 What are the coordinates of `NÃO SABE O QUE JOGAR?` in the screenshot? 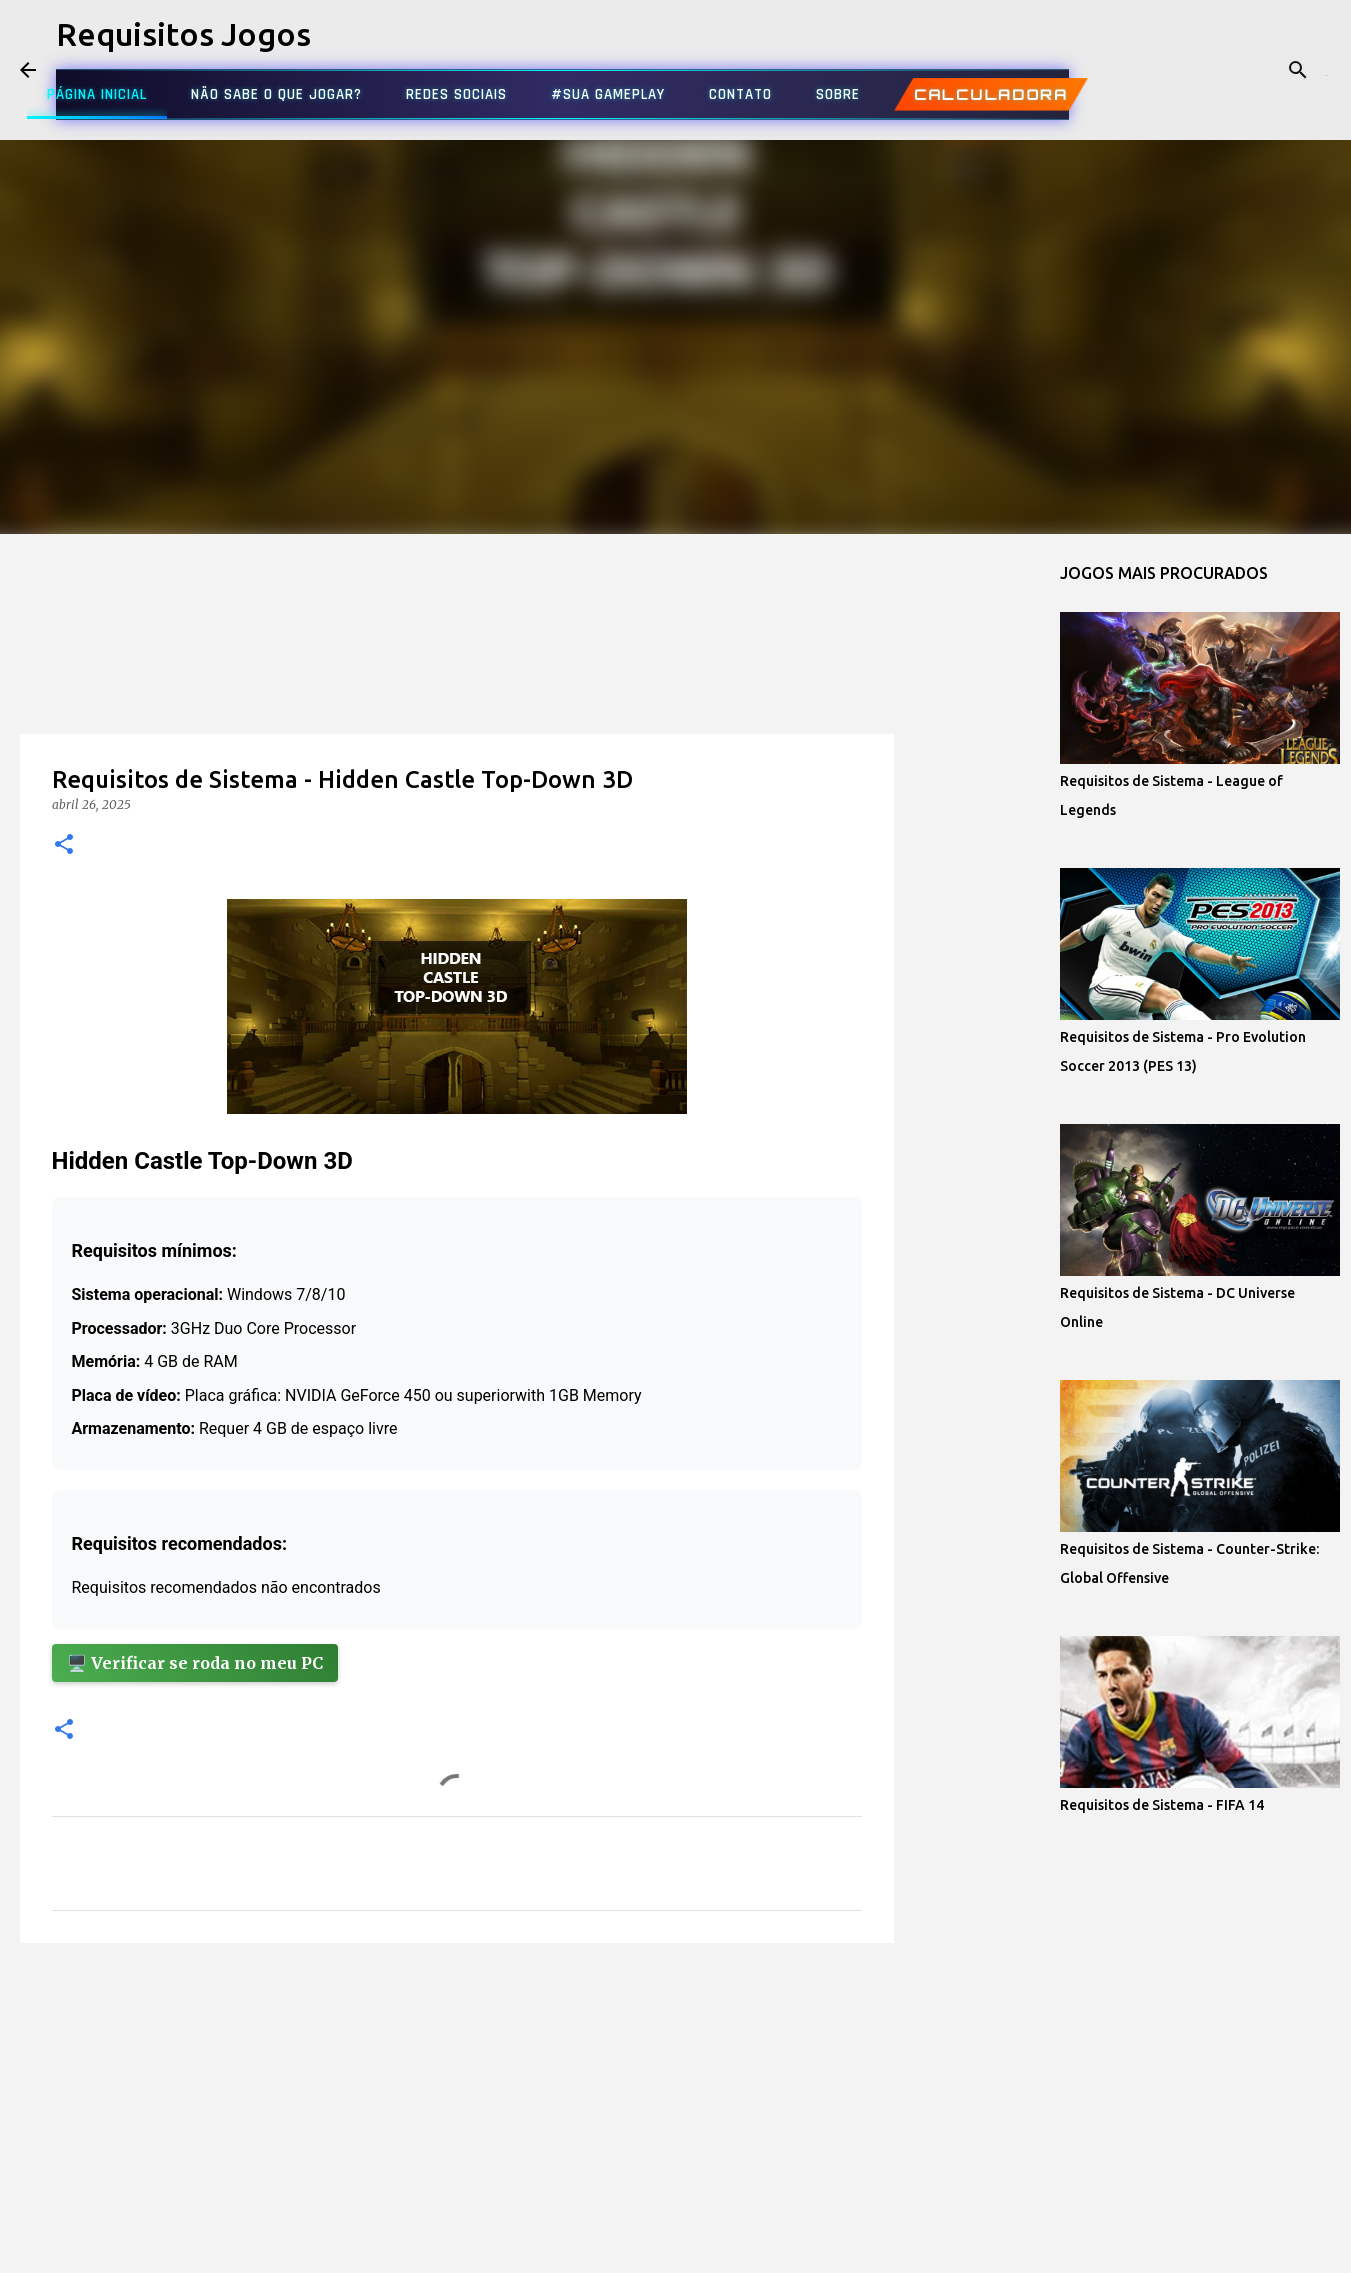 It's located at (276, 94).